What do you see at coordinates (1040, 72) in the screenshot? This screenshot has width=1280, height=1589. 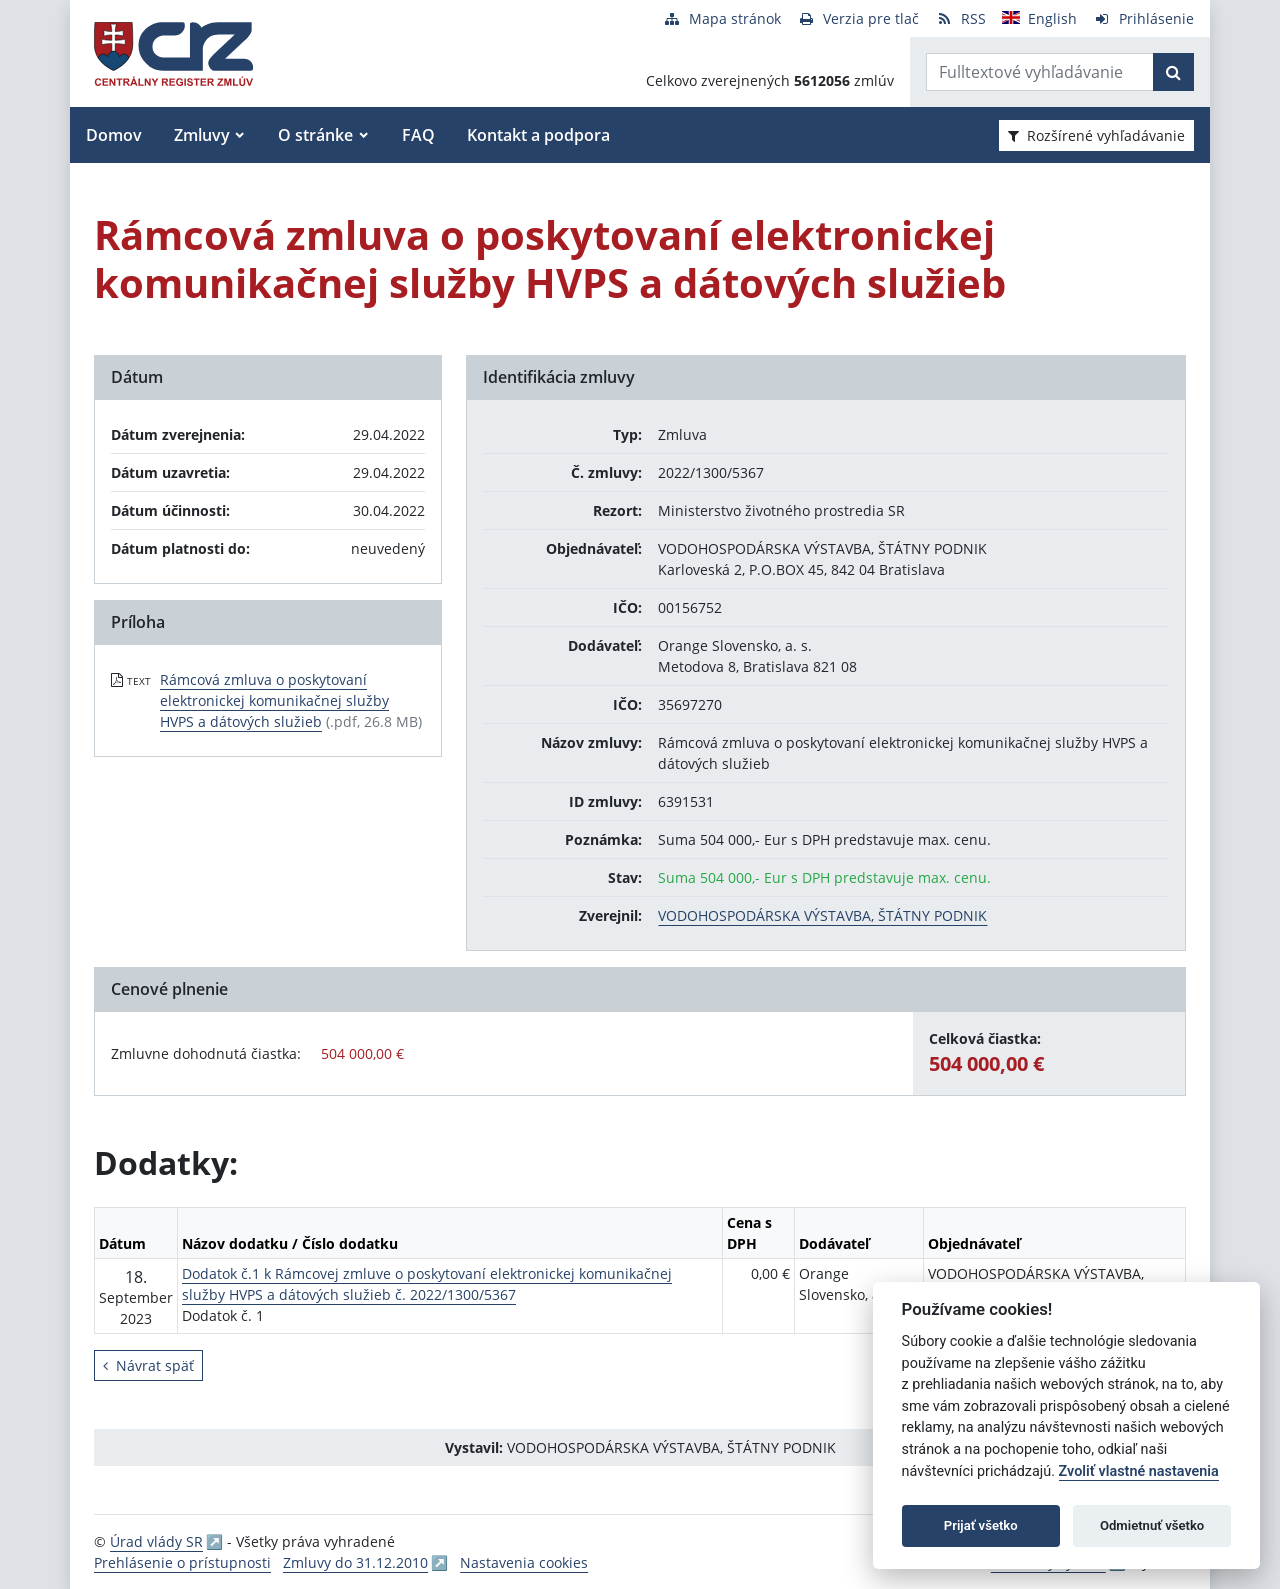 I see `[Zadajte hľadaný výraz]` at bounding box center [1040, 72].